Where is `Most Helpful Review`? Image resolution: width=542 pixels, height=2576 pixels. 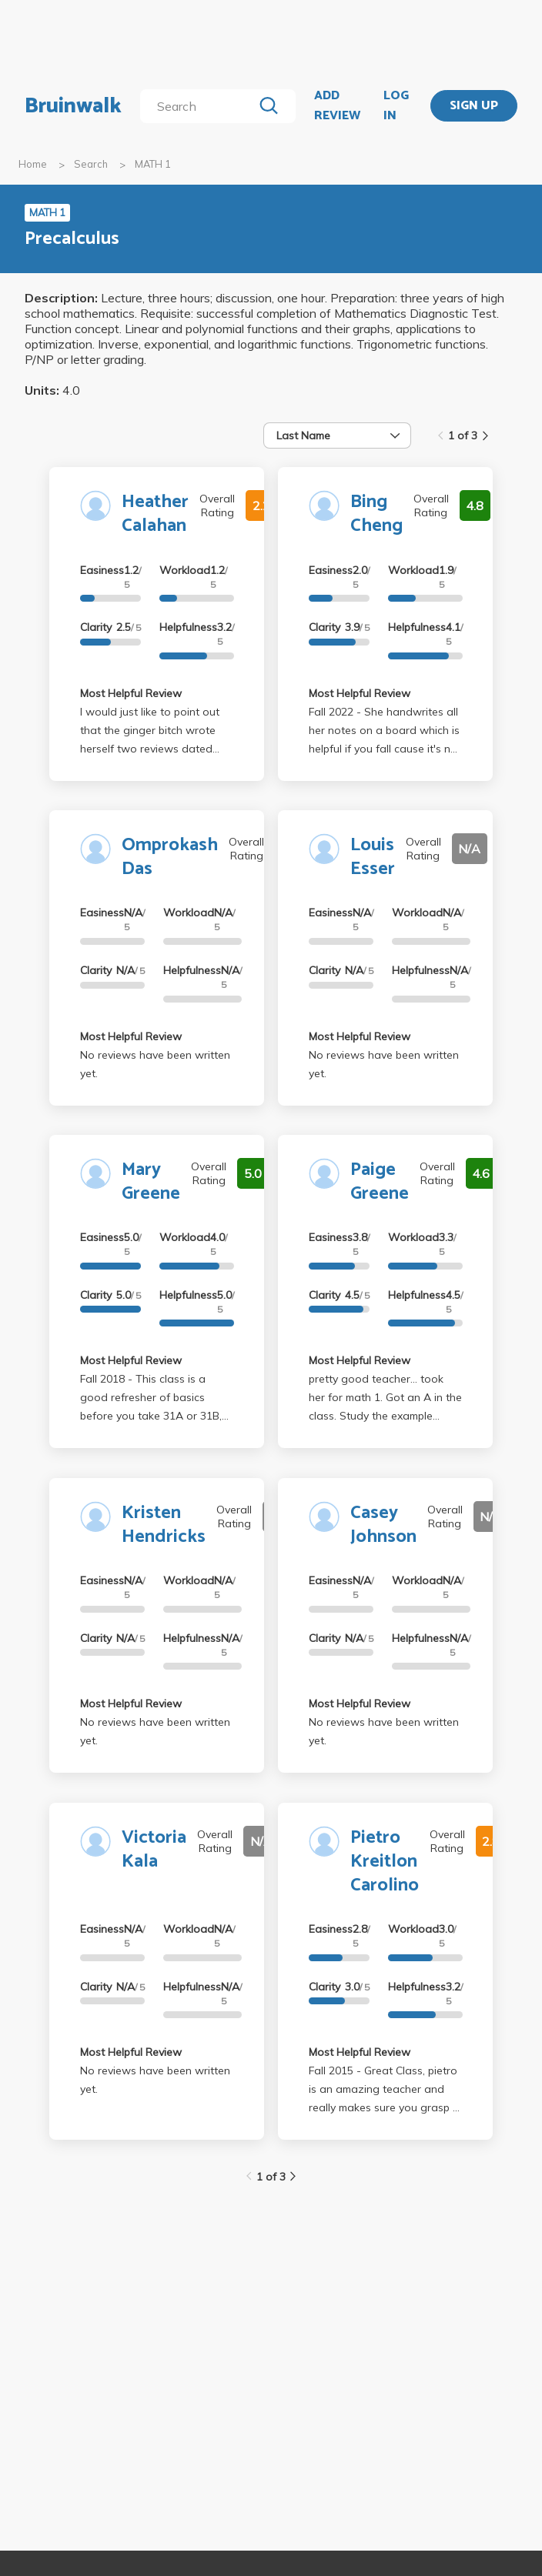
Most Helpful Review is located at coordinates (131, 693).